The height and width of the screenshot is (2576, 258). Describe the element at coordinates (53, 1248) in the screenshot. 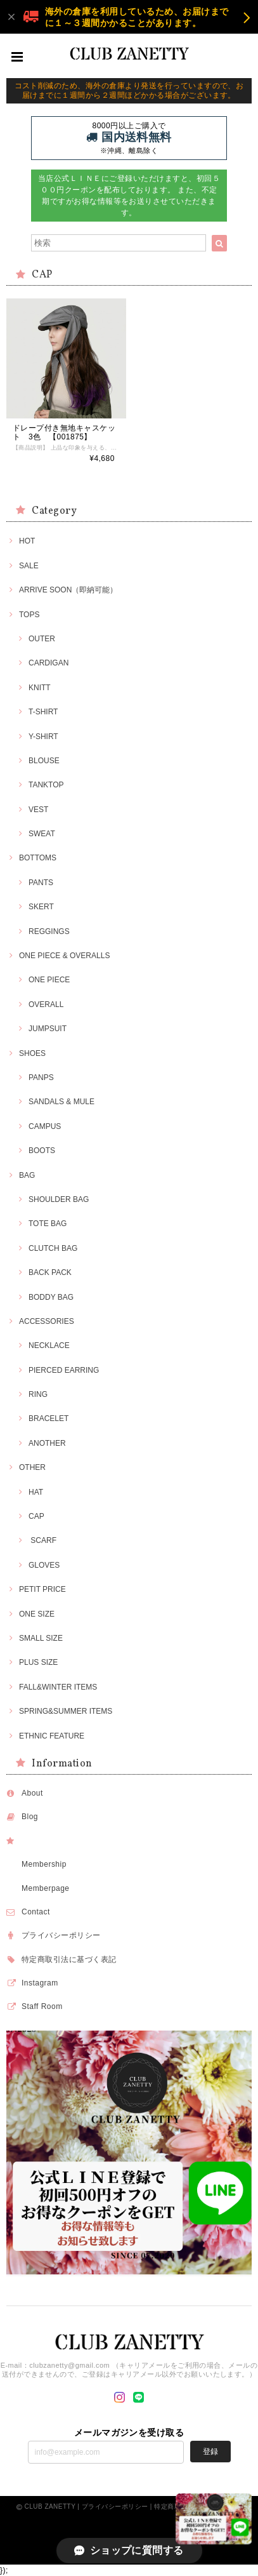

I see `CLUTCH BAG` at that location.